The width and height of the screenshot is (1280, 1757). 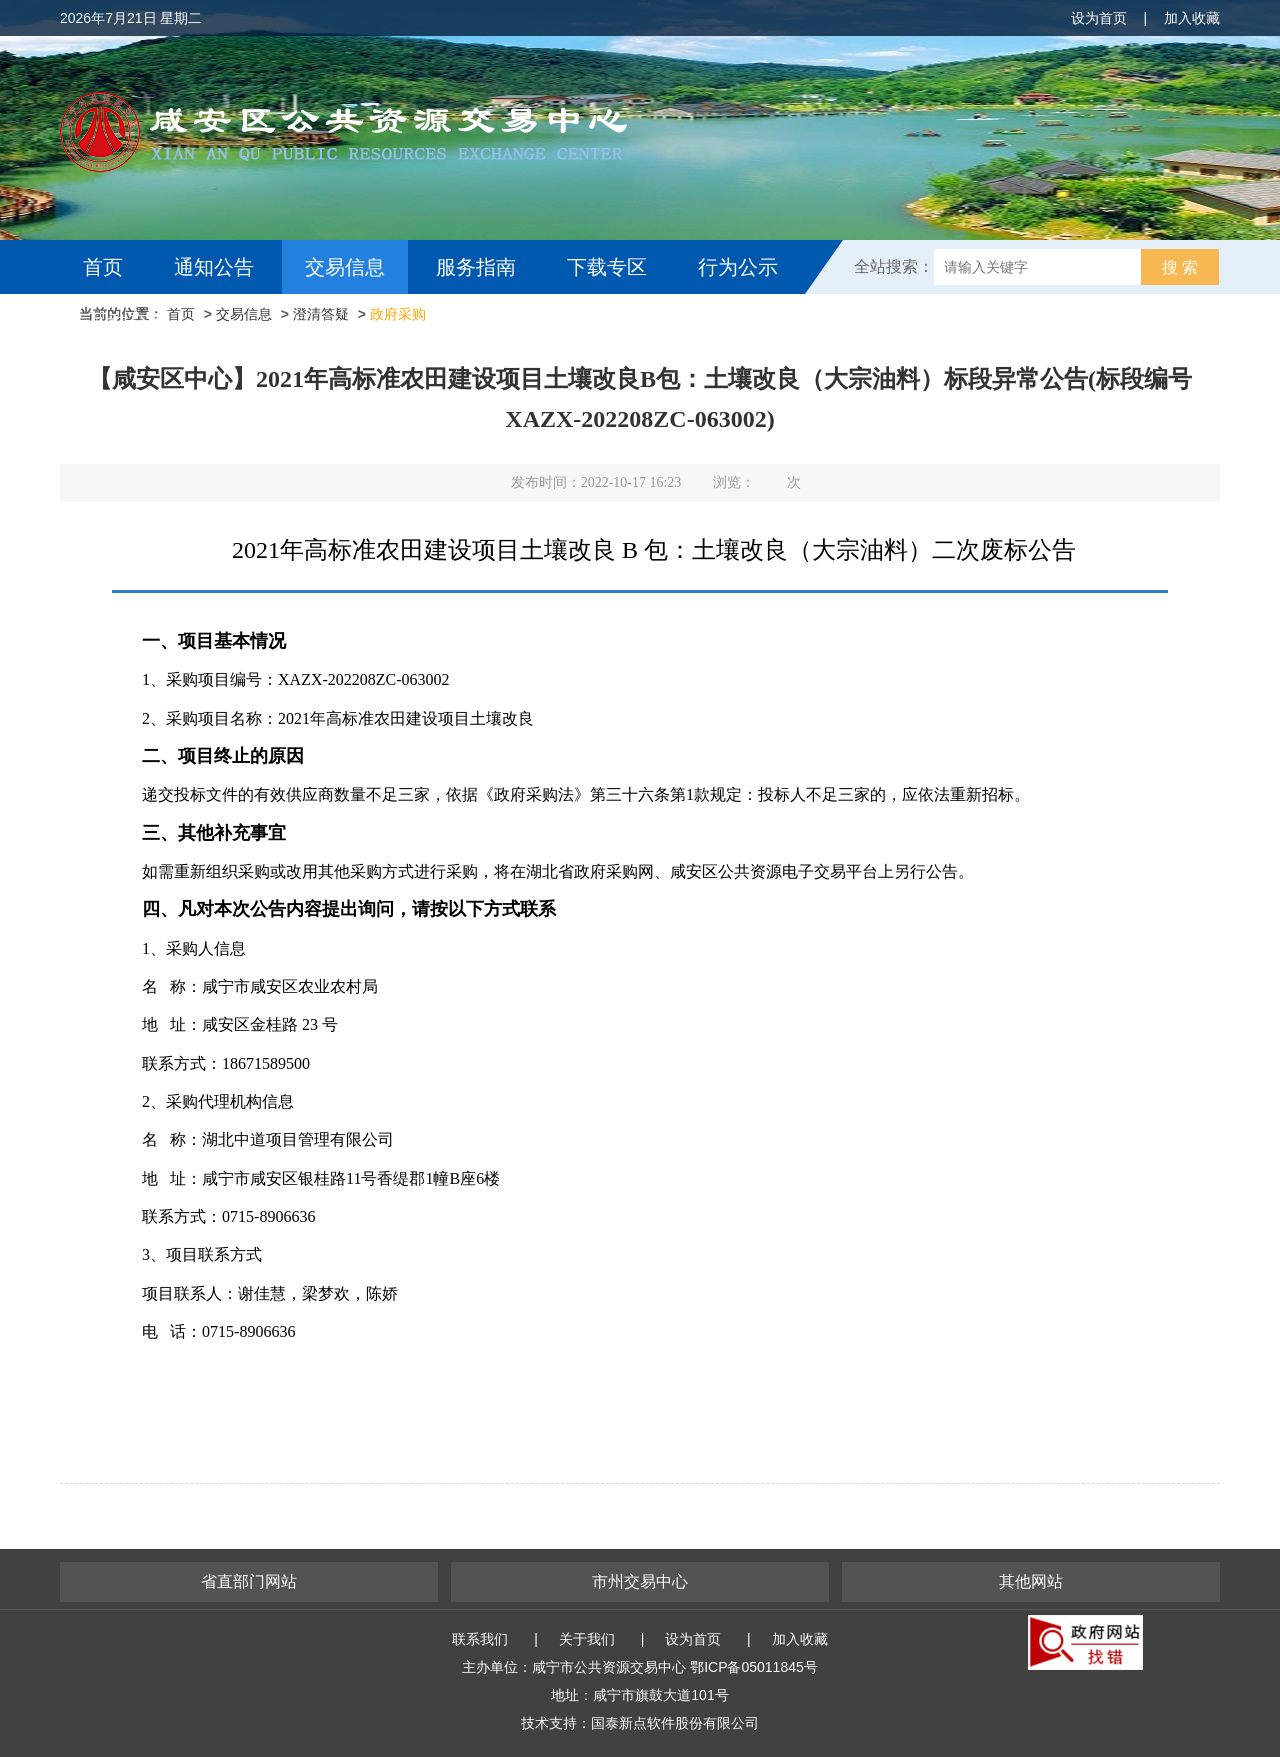 I want to click on 加入收藏, so click(x=1192, y=18).